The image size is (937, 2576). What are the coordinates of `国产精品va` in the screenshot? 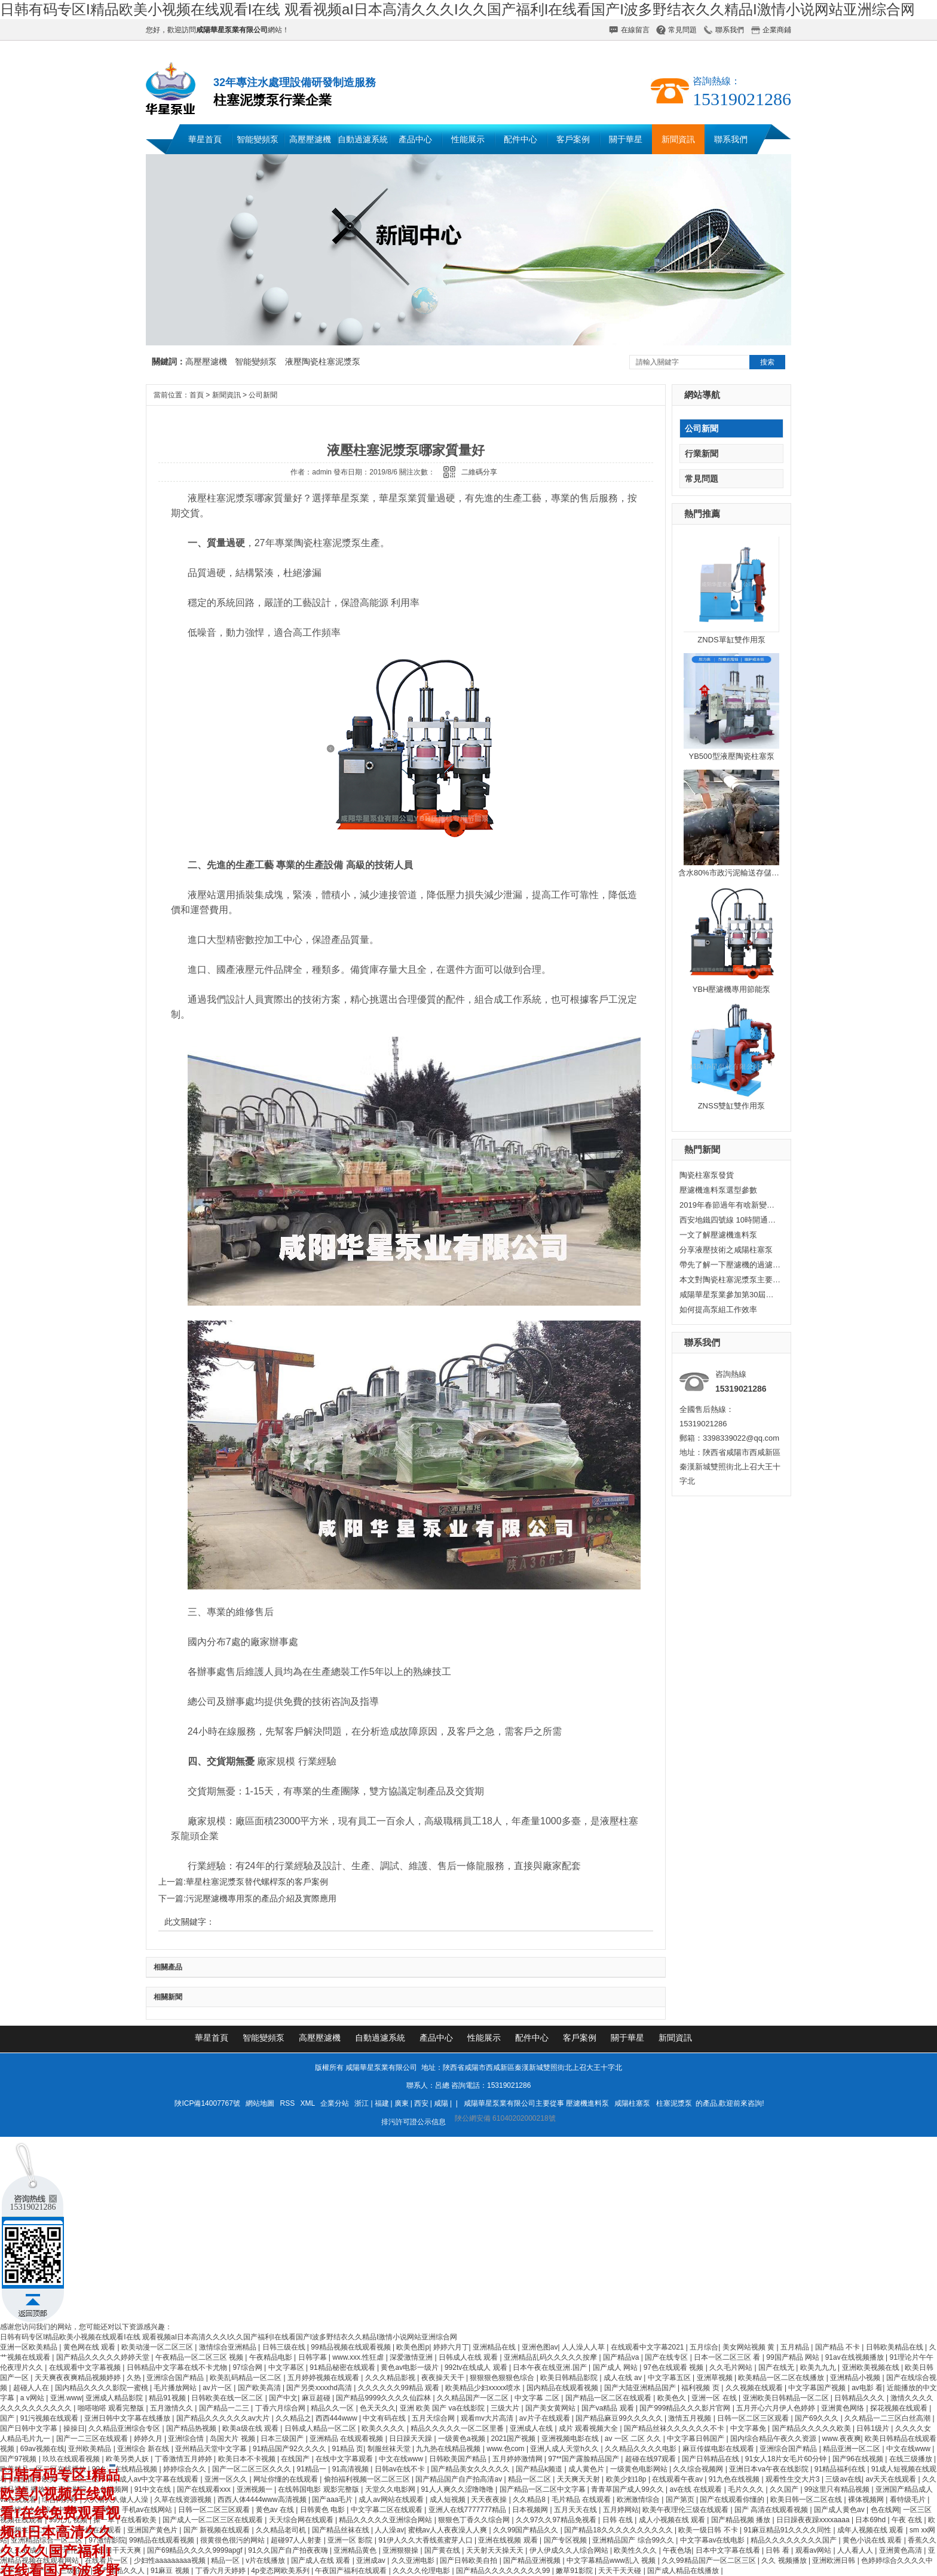 It's located at (622, 2357).